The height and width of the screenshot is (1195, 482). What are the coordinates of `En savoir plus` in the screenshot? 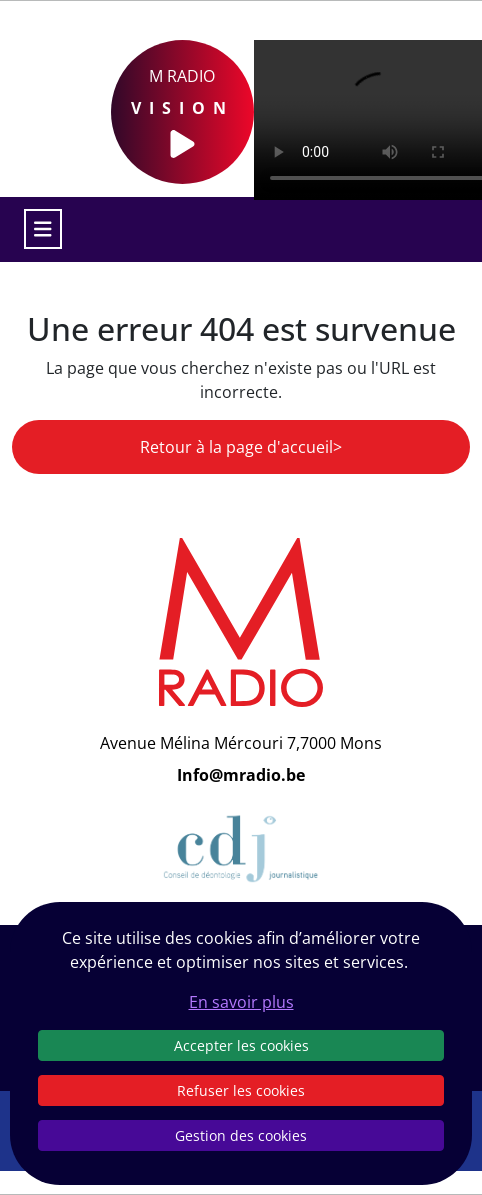 It's located at (241, 1002).